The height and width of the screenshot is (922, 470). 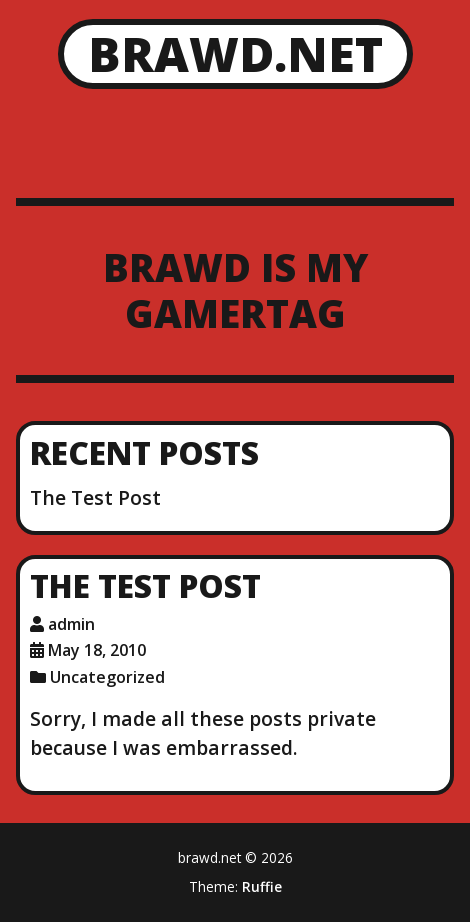 I want to click on Ruffie, so click(x=262, y=886).